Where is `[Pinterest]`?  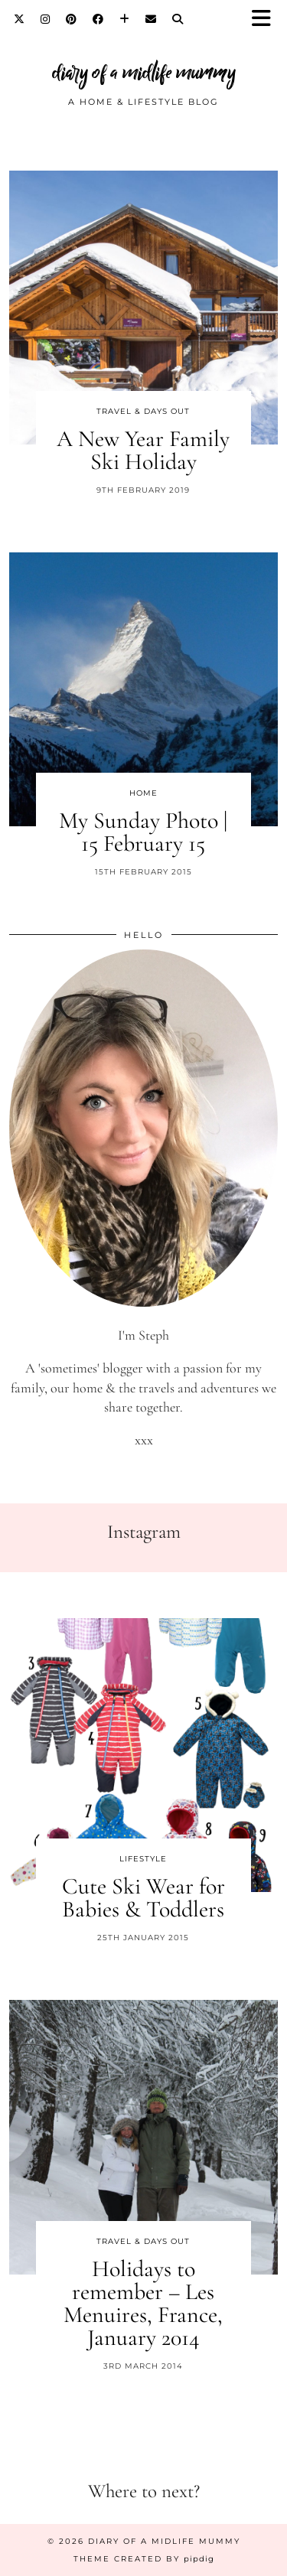
[Pinterest] is located at coordinates (71, 19).